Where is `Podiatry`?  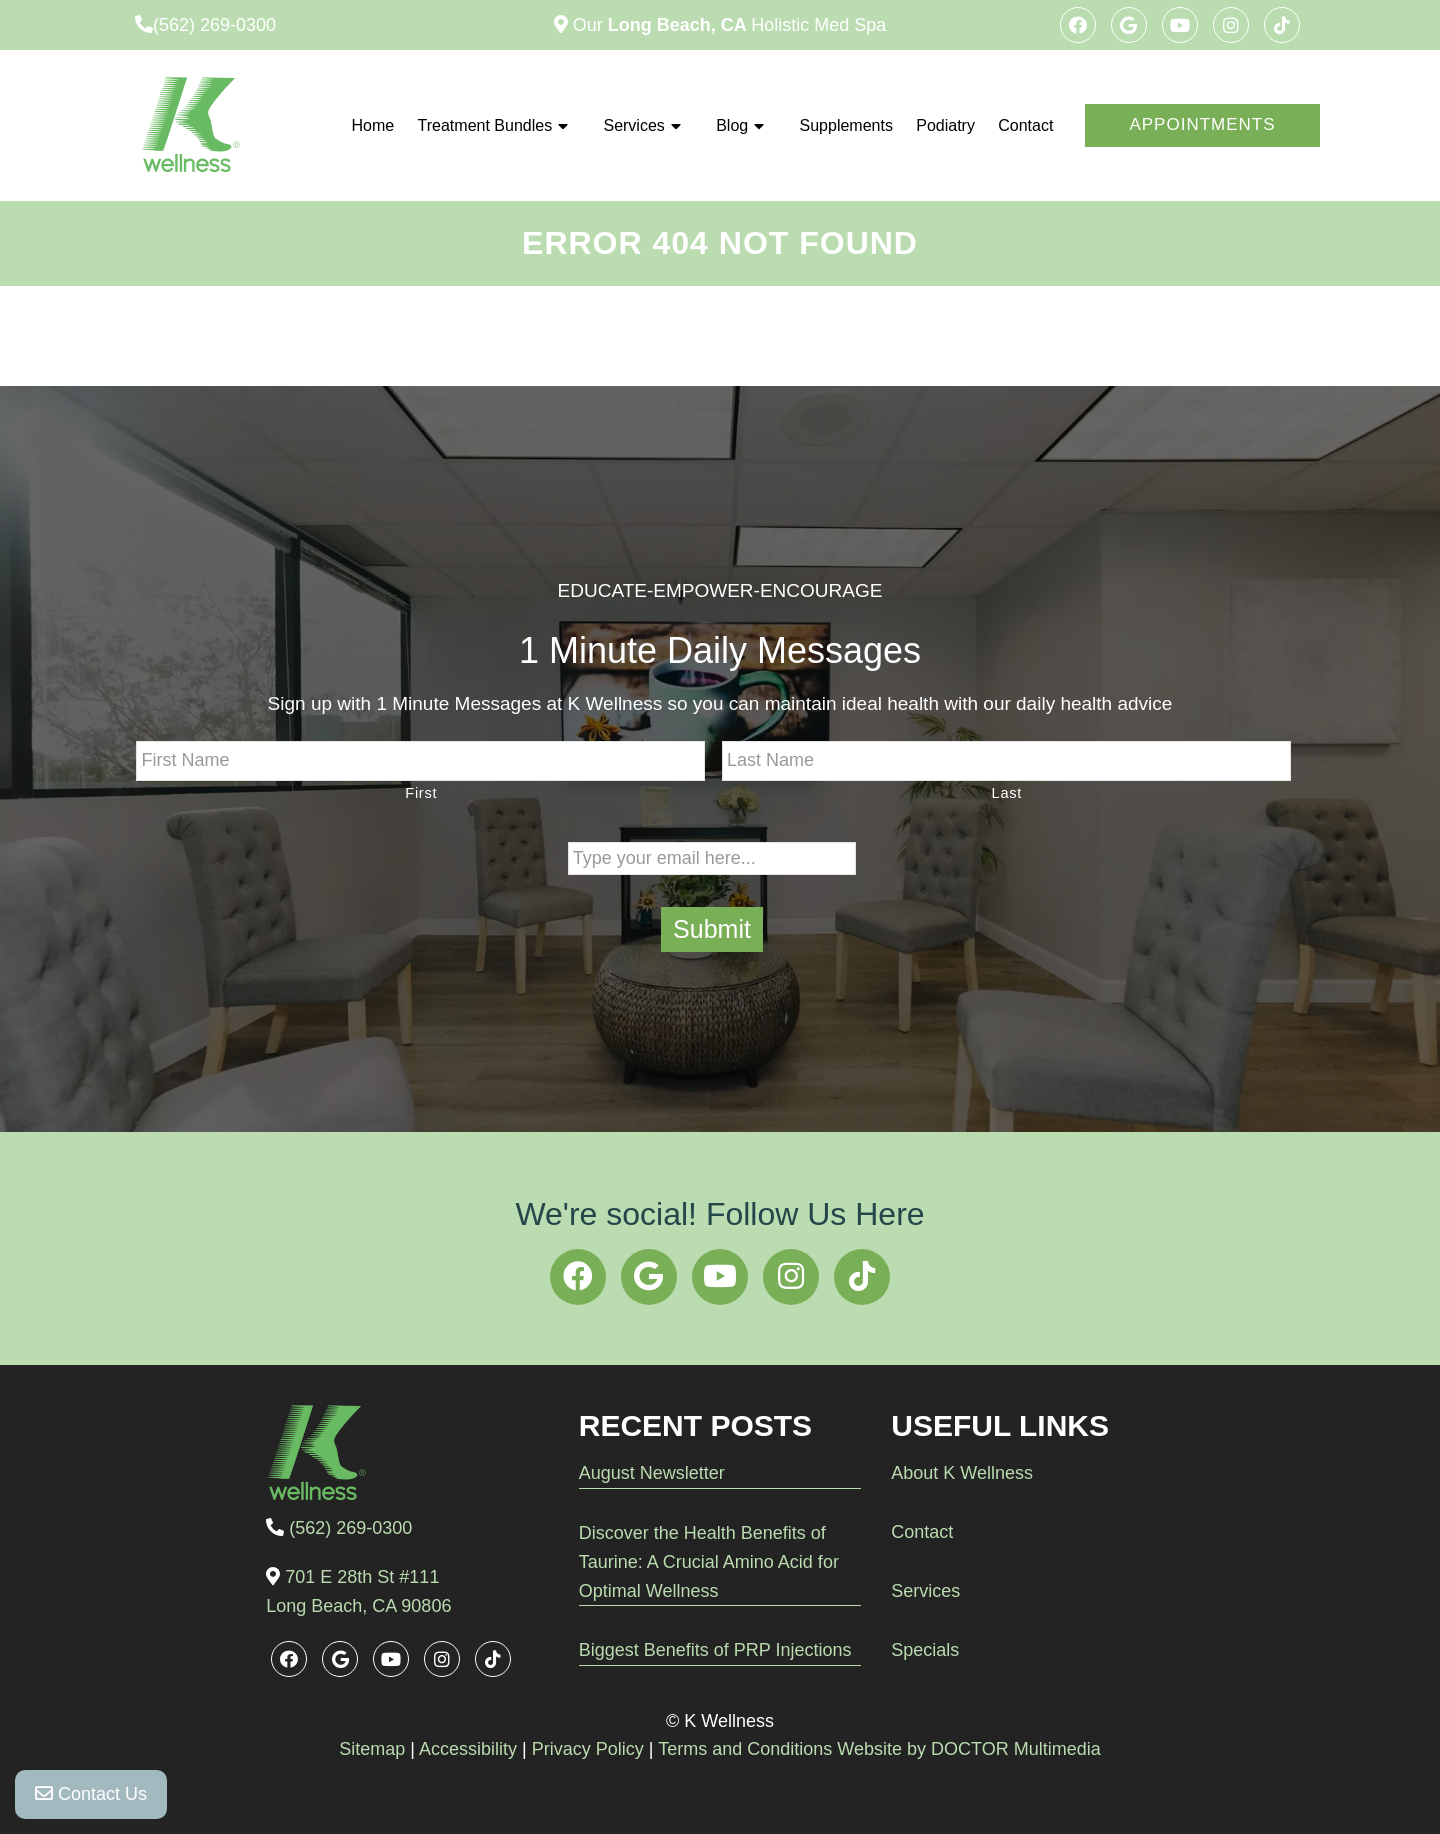
Podiatry is located at coordinates (945, 125).